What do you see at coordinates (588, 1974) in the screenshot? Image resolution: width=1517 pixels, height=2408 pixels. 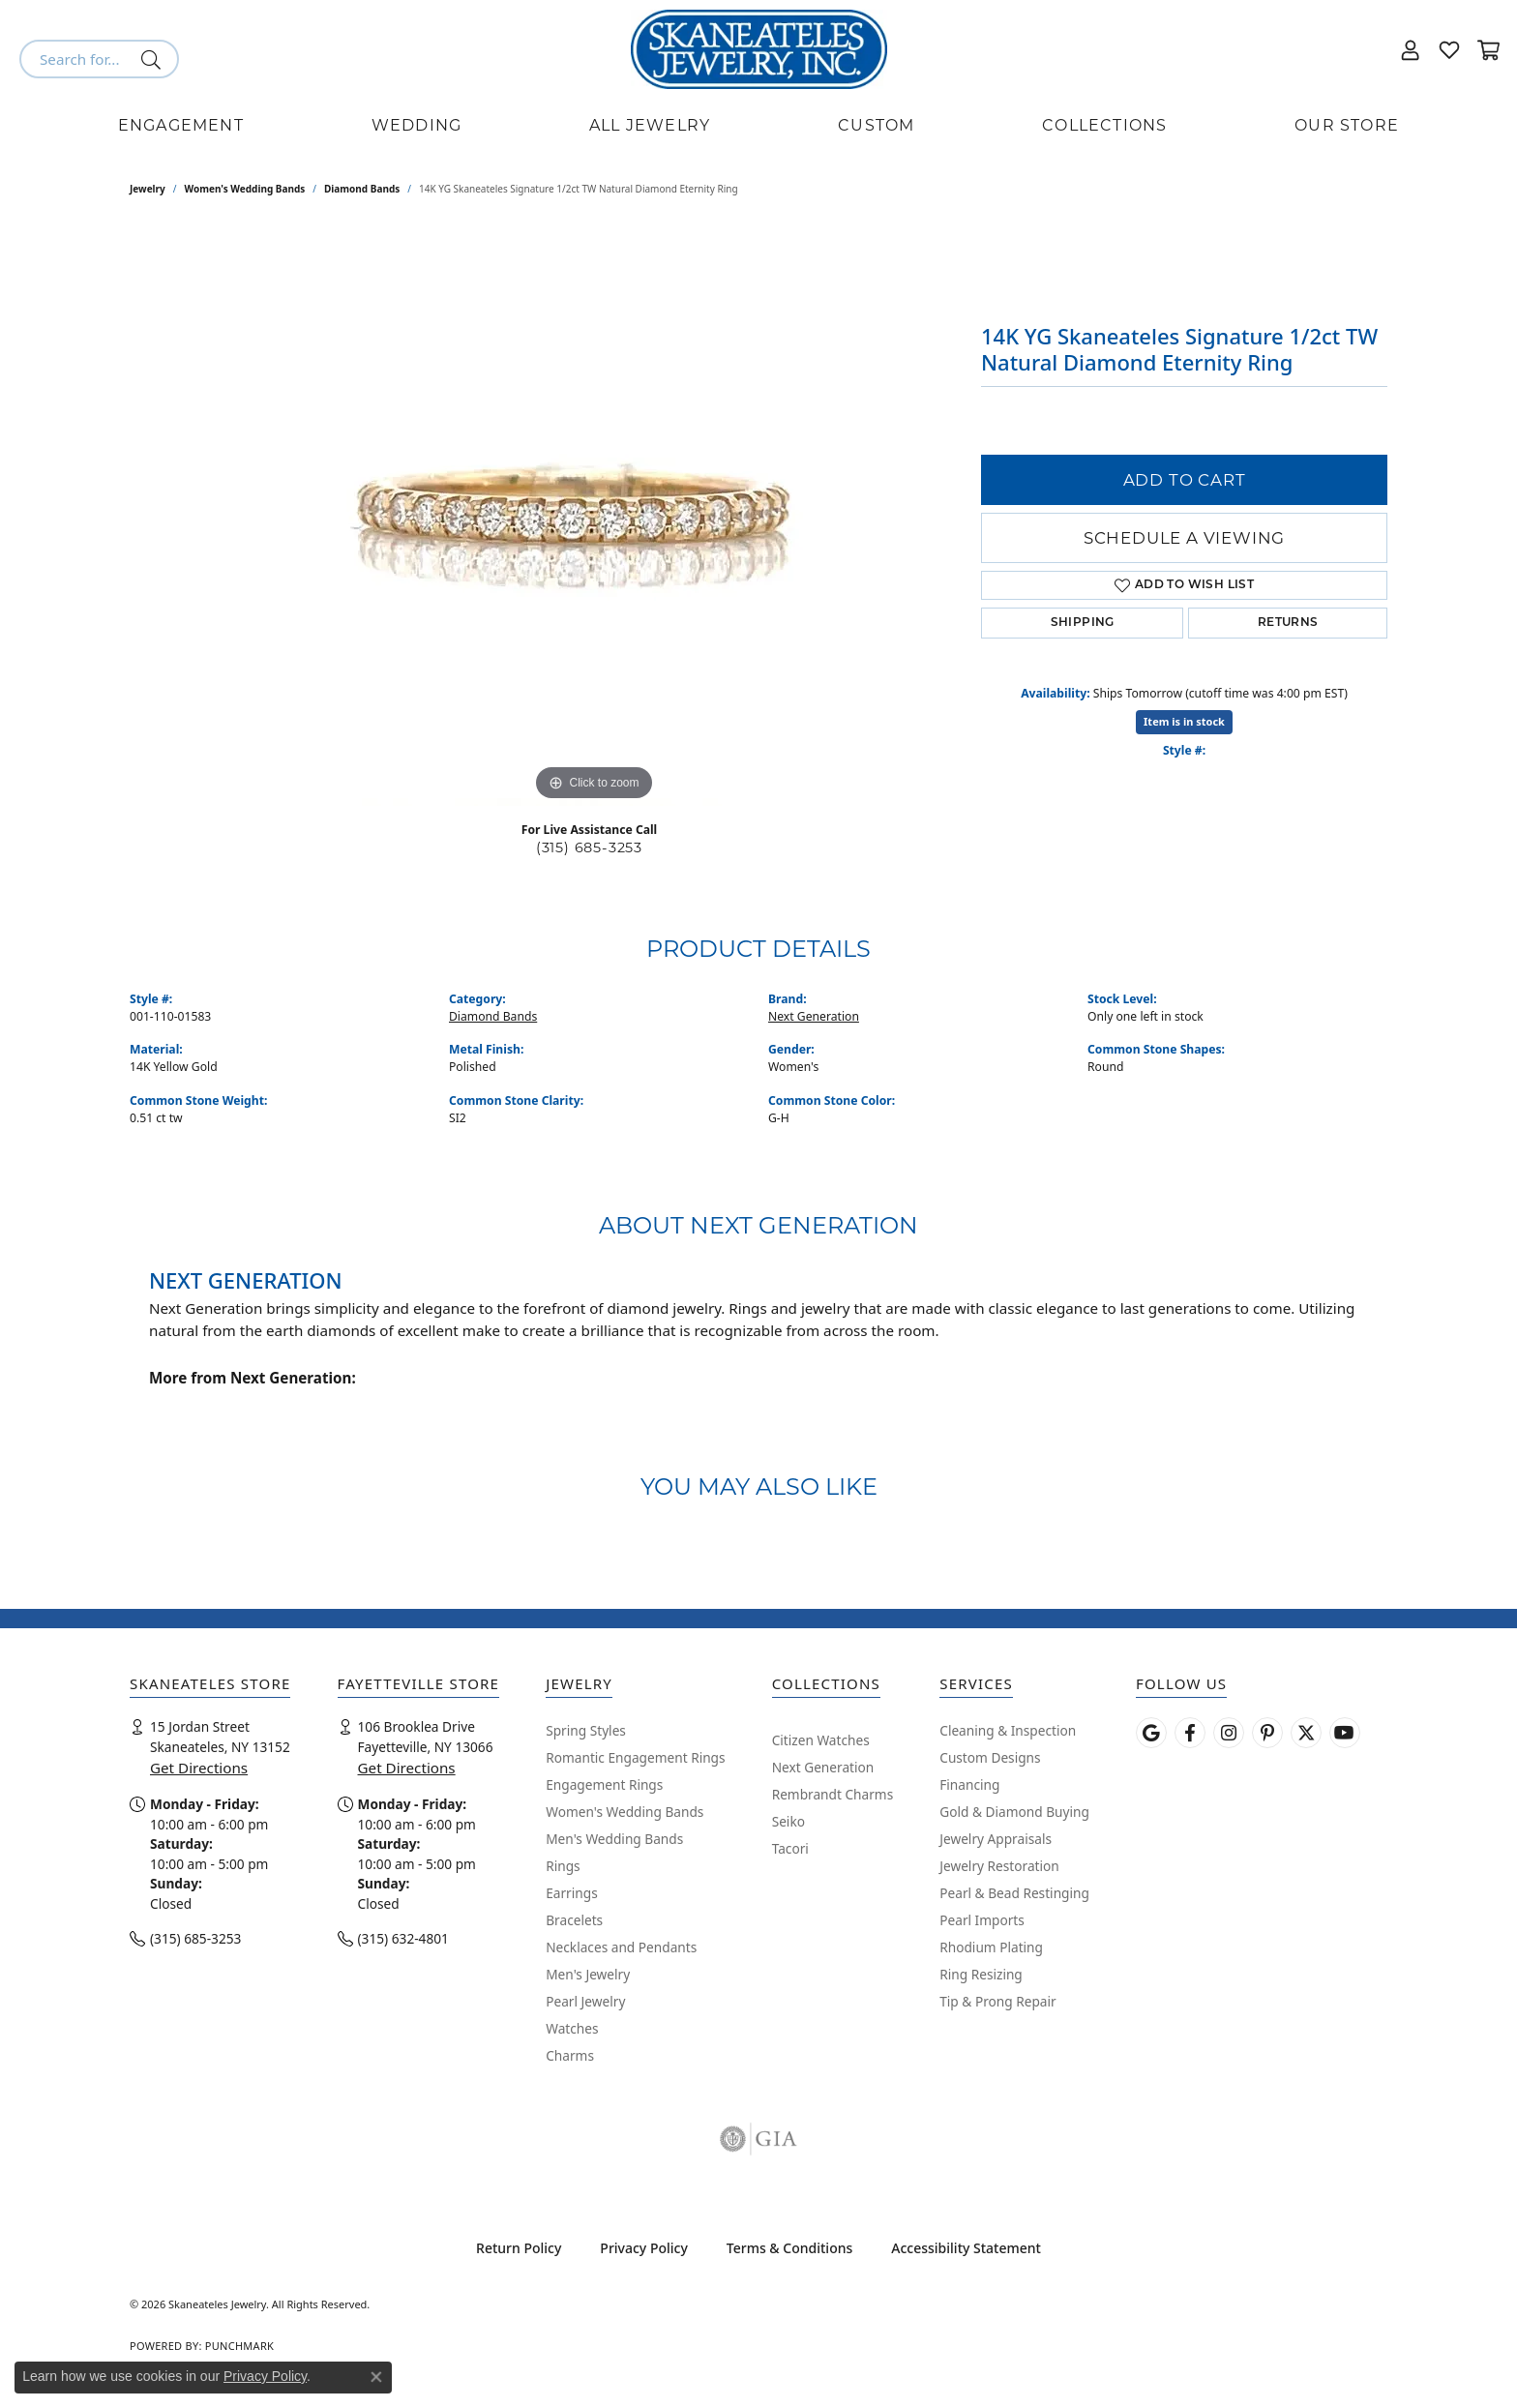 I see `Men's Jewelry [menuitem]` at bounding box center [588, 1974].